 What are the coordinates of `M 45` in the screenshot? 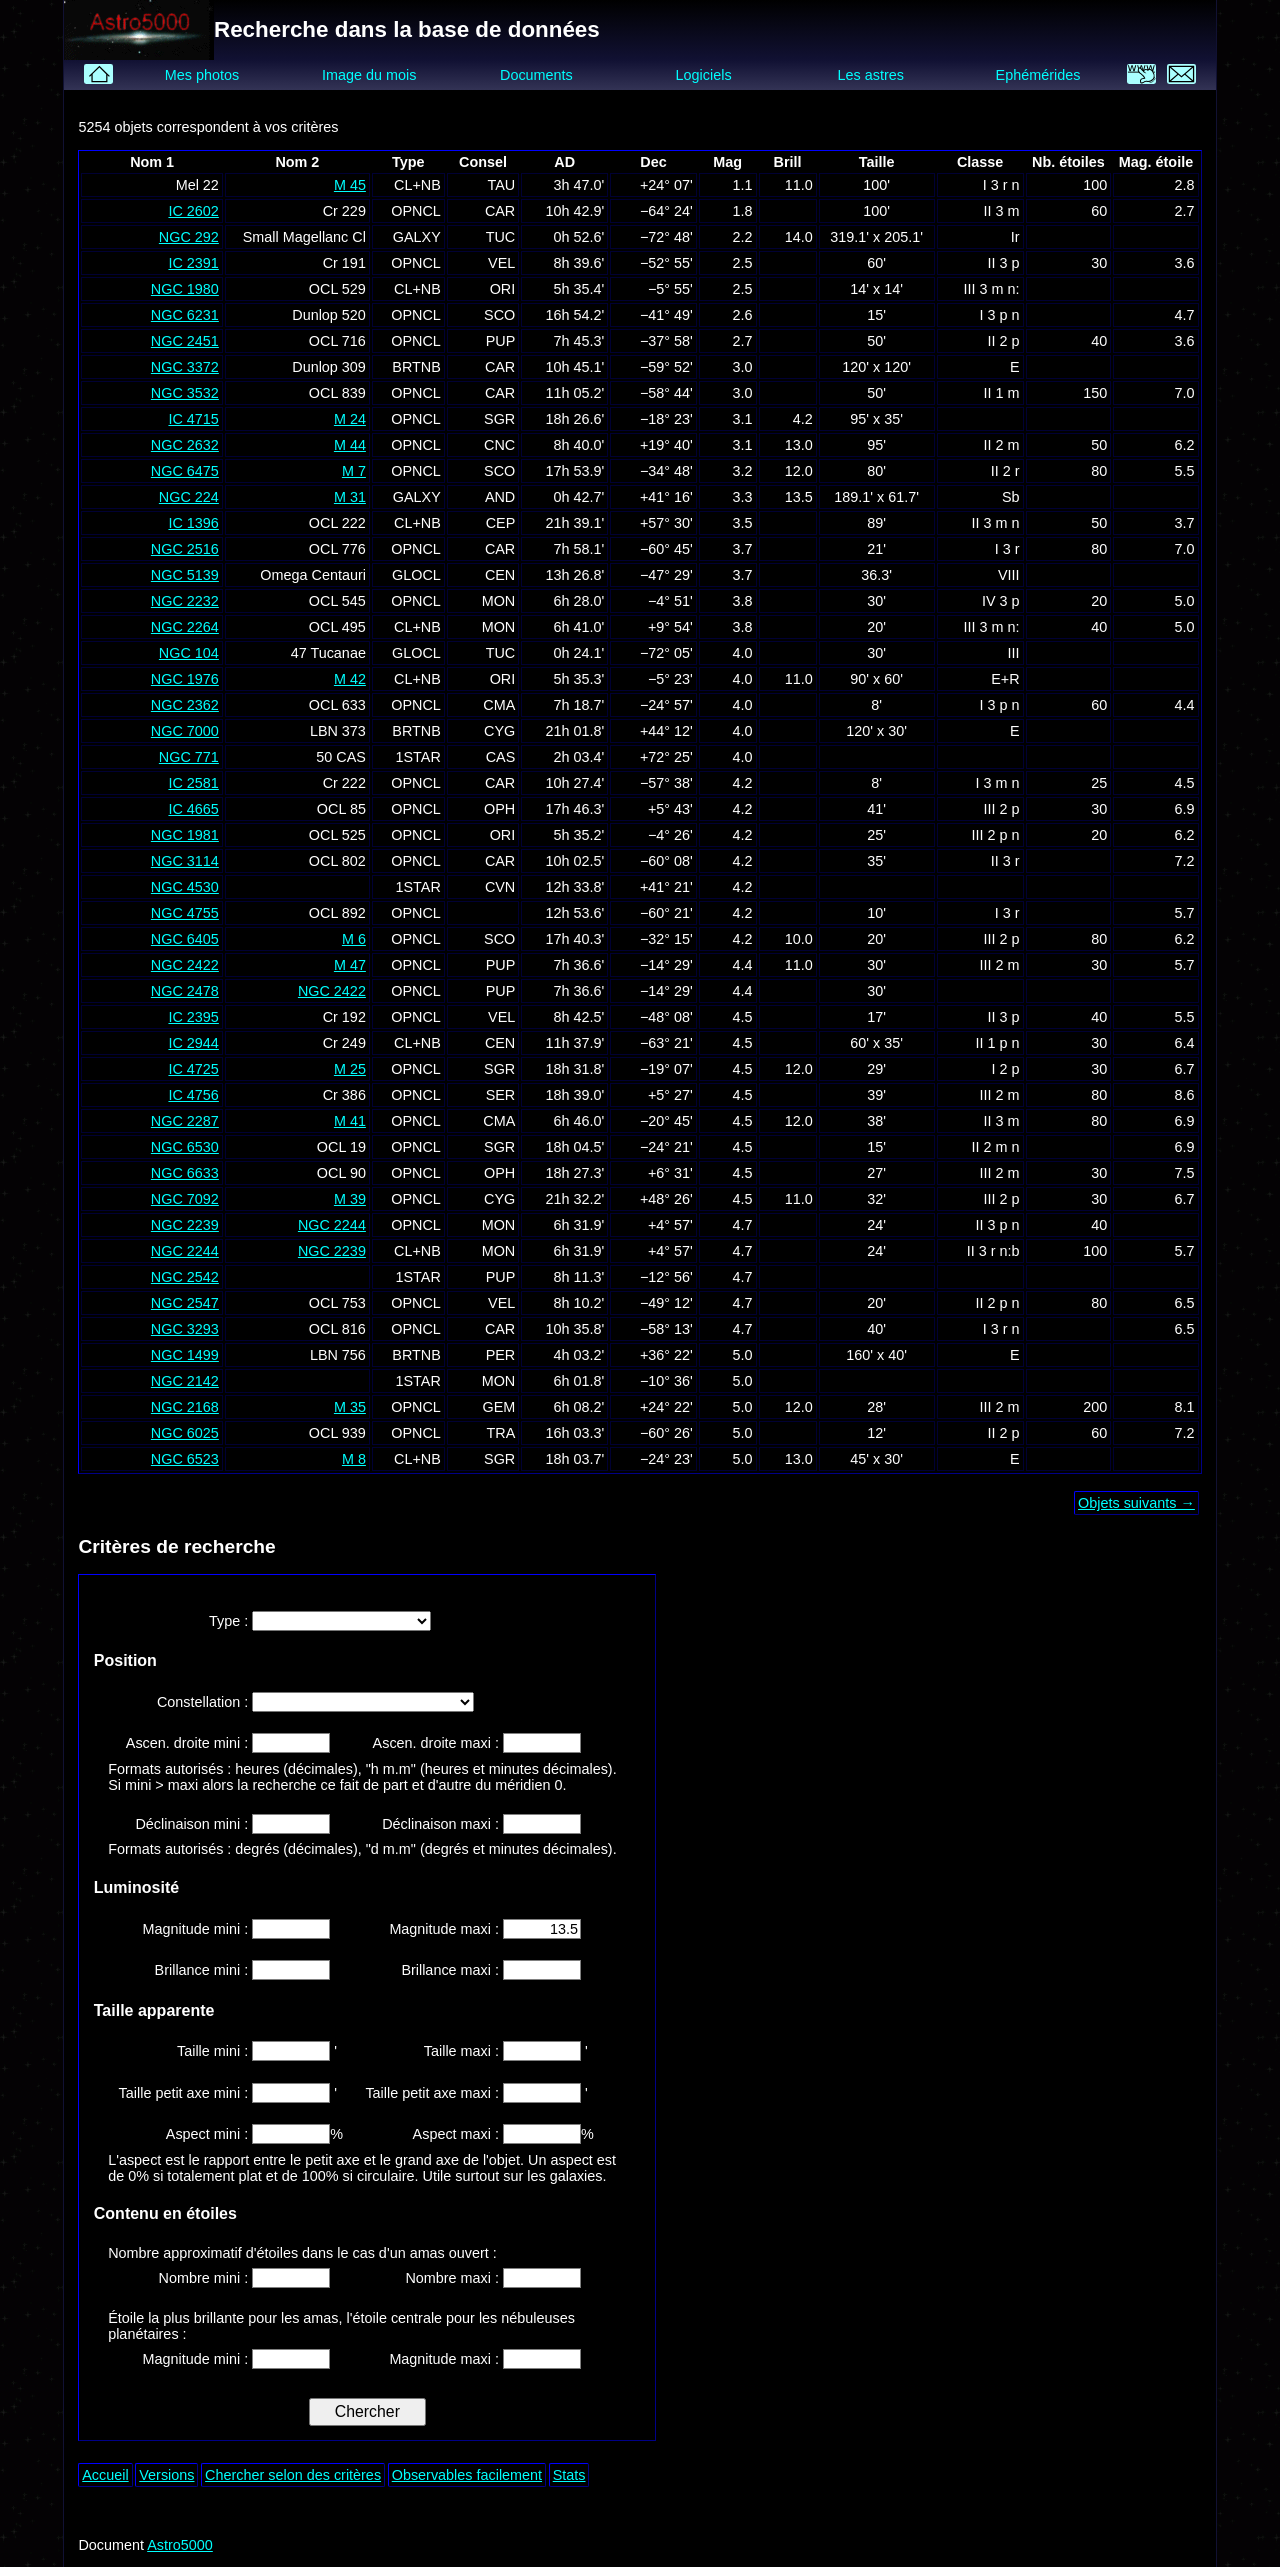 It's located at (350, 185).